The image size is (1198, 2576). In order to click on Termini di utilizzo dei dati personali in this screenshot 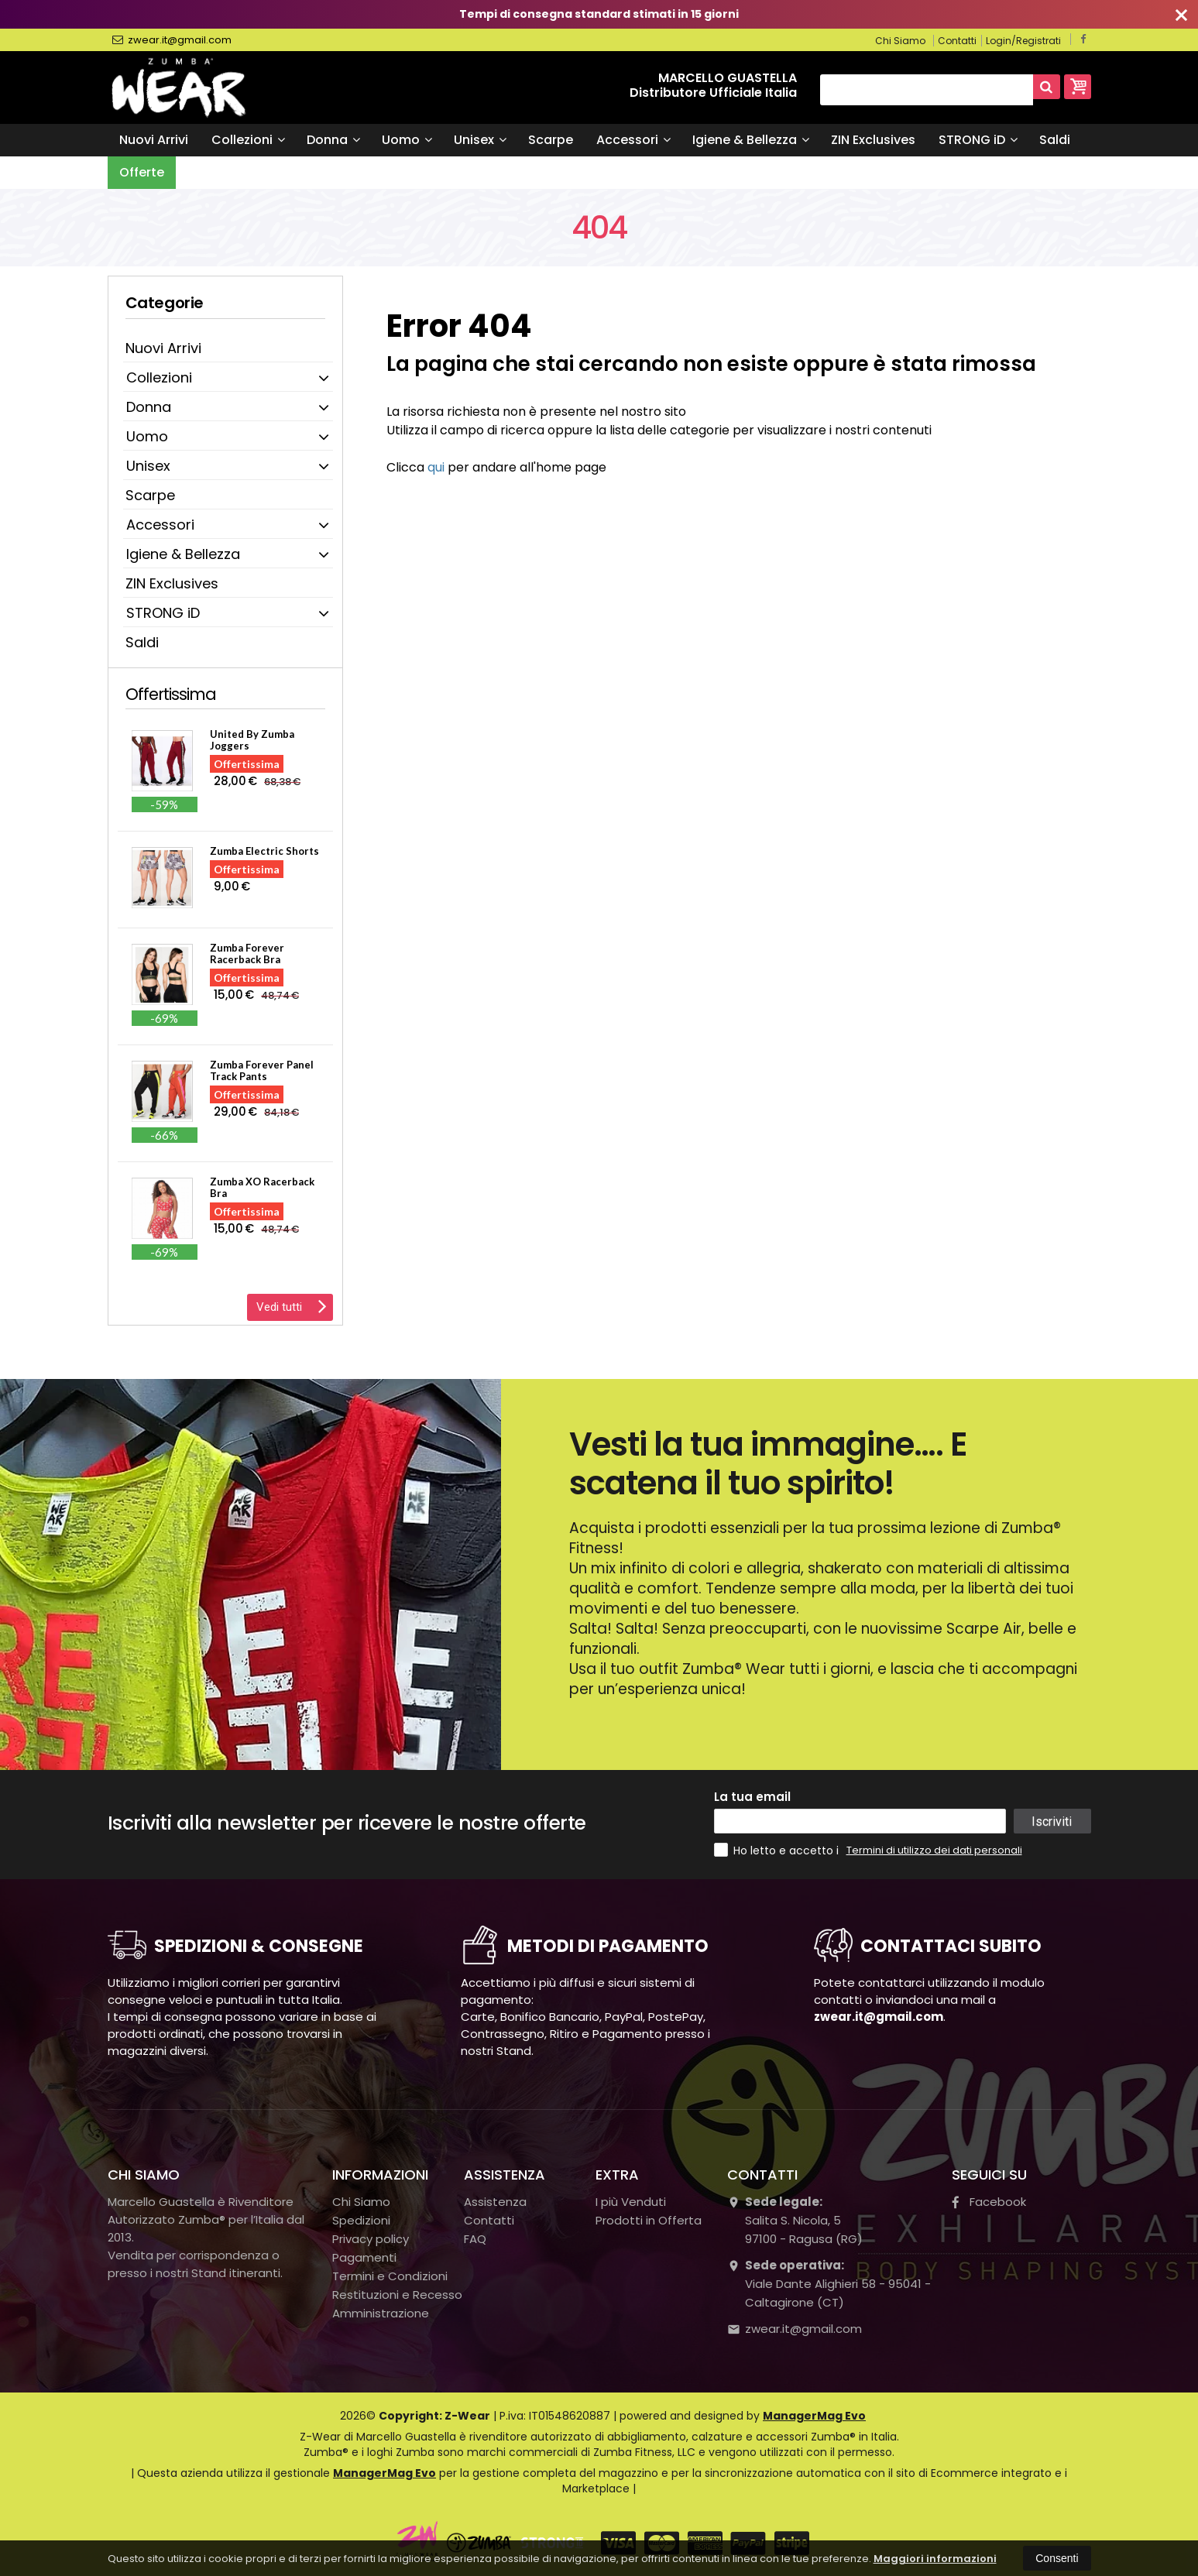, I will do `click(934, 1850)`.